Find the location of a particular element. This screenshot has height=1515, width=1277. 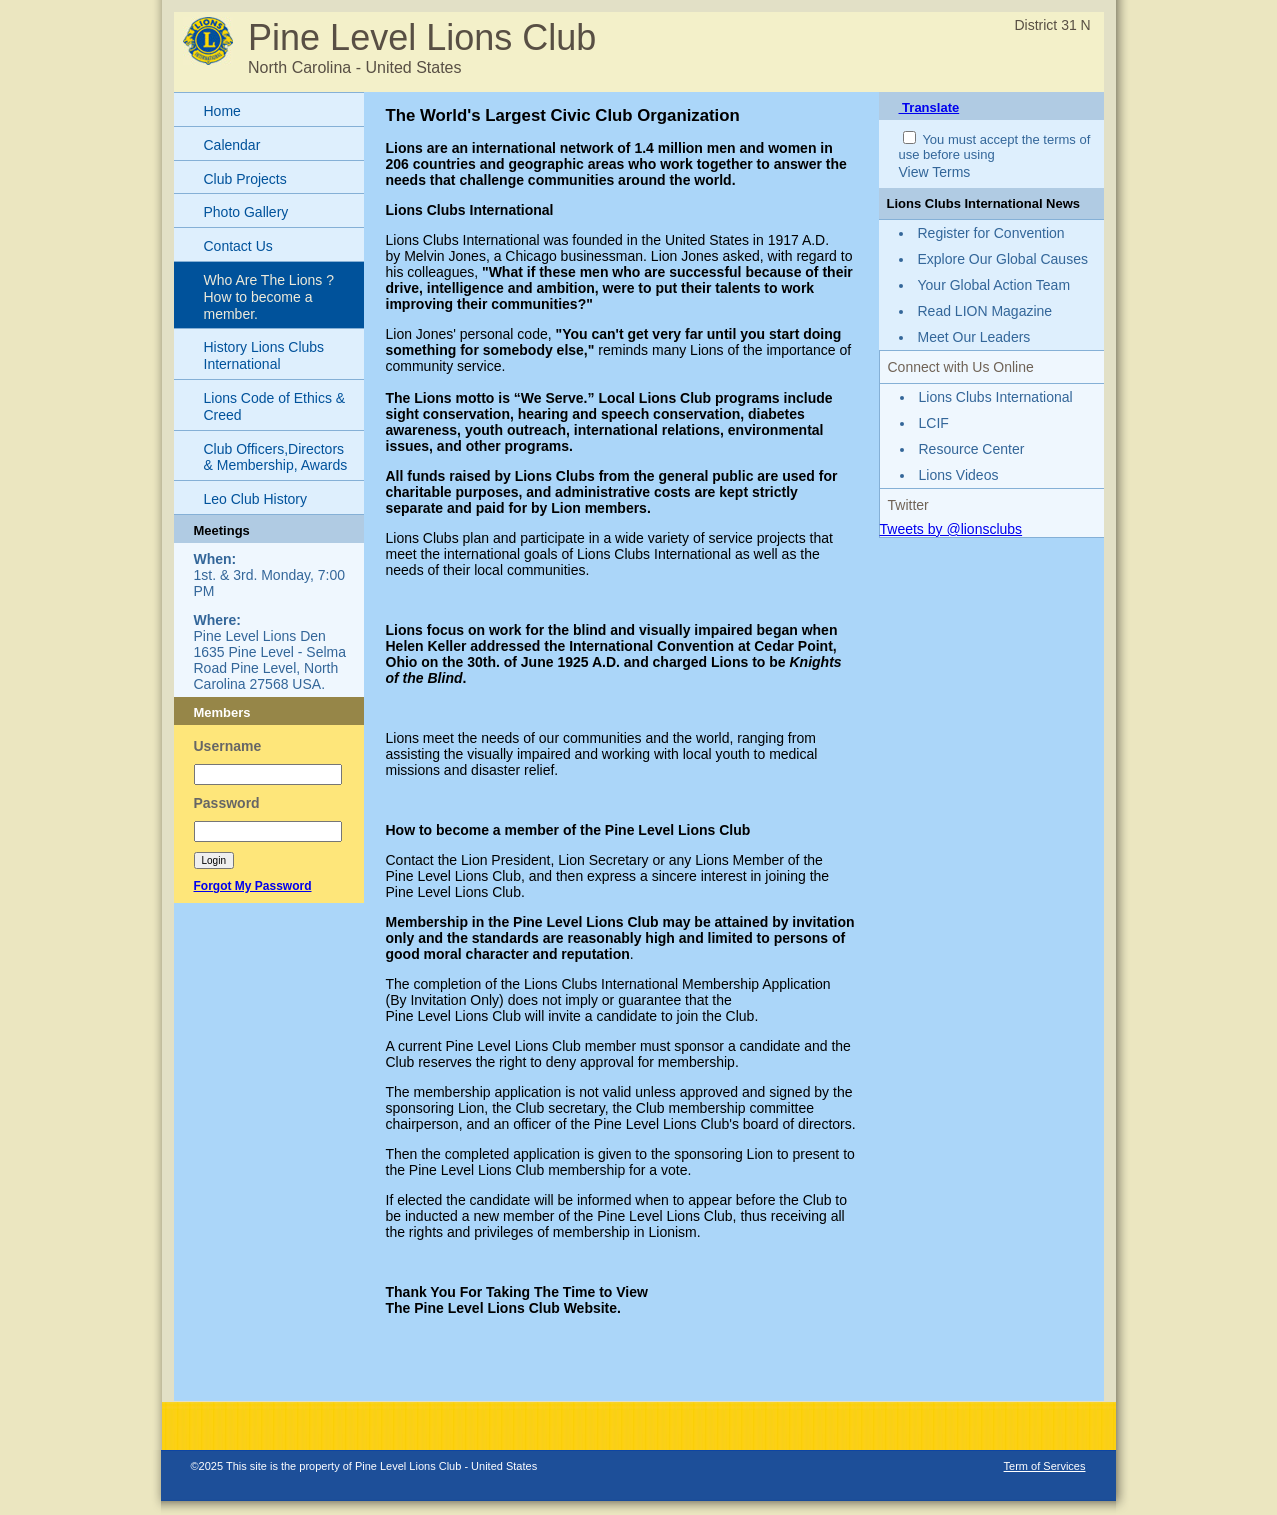

Contact Us is located at coordinates (238, 246).